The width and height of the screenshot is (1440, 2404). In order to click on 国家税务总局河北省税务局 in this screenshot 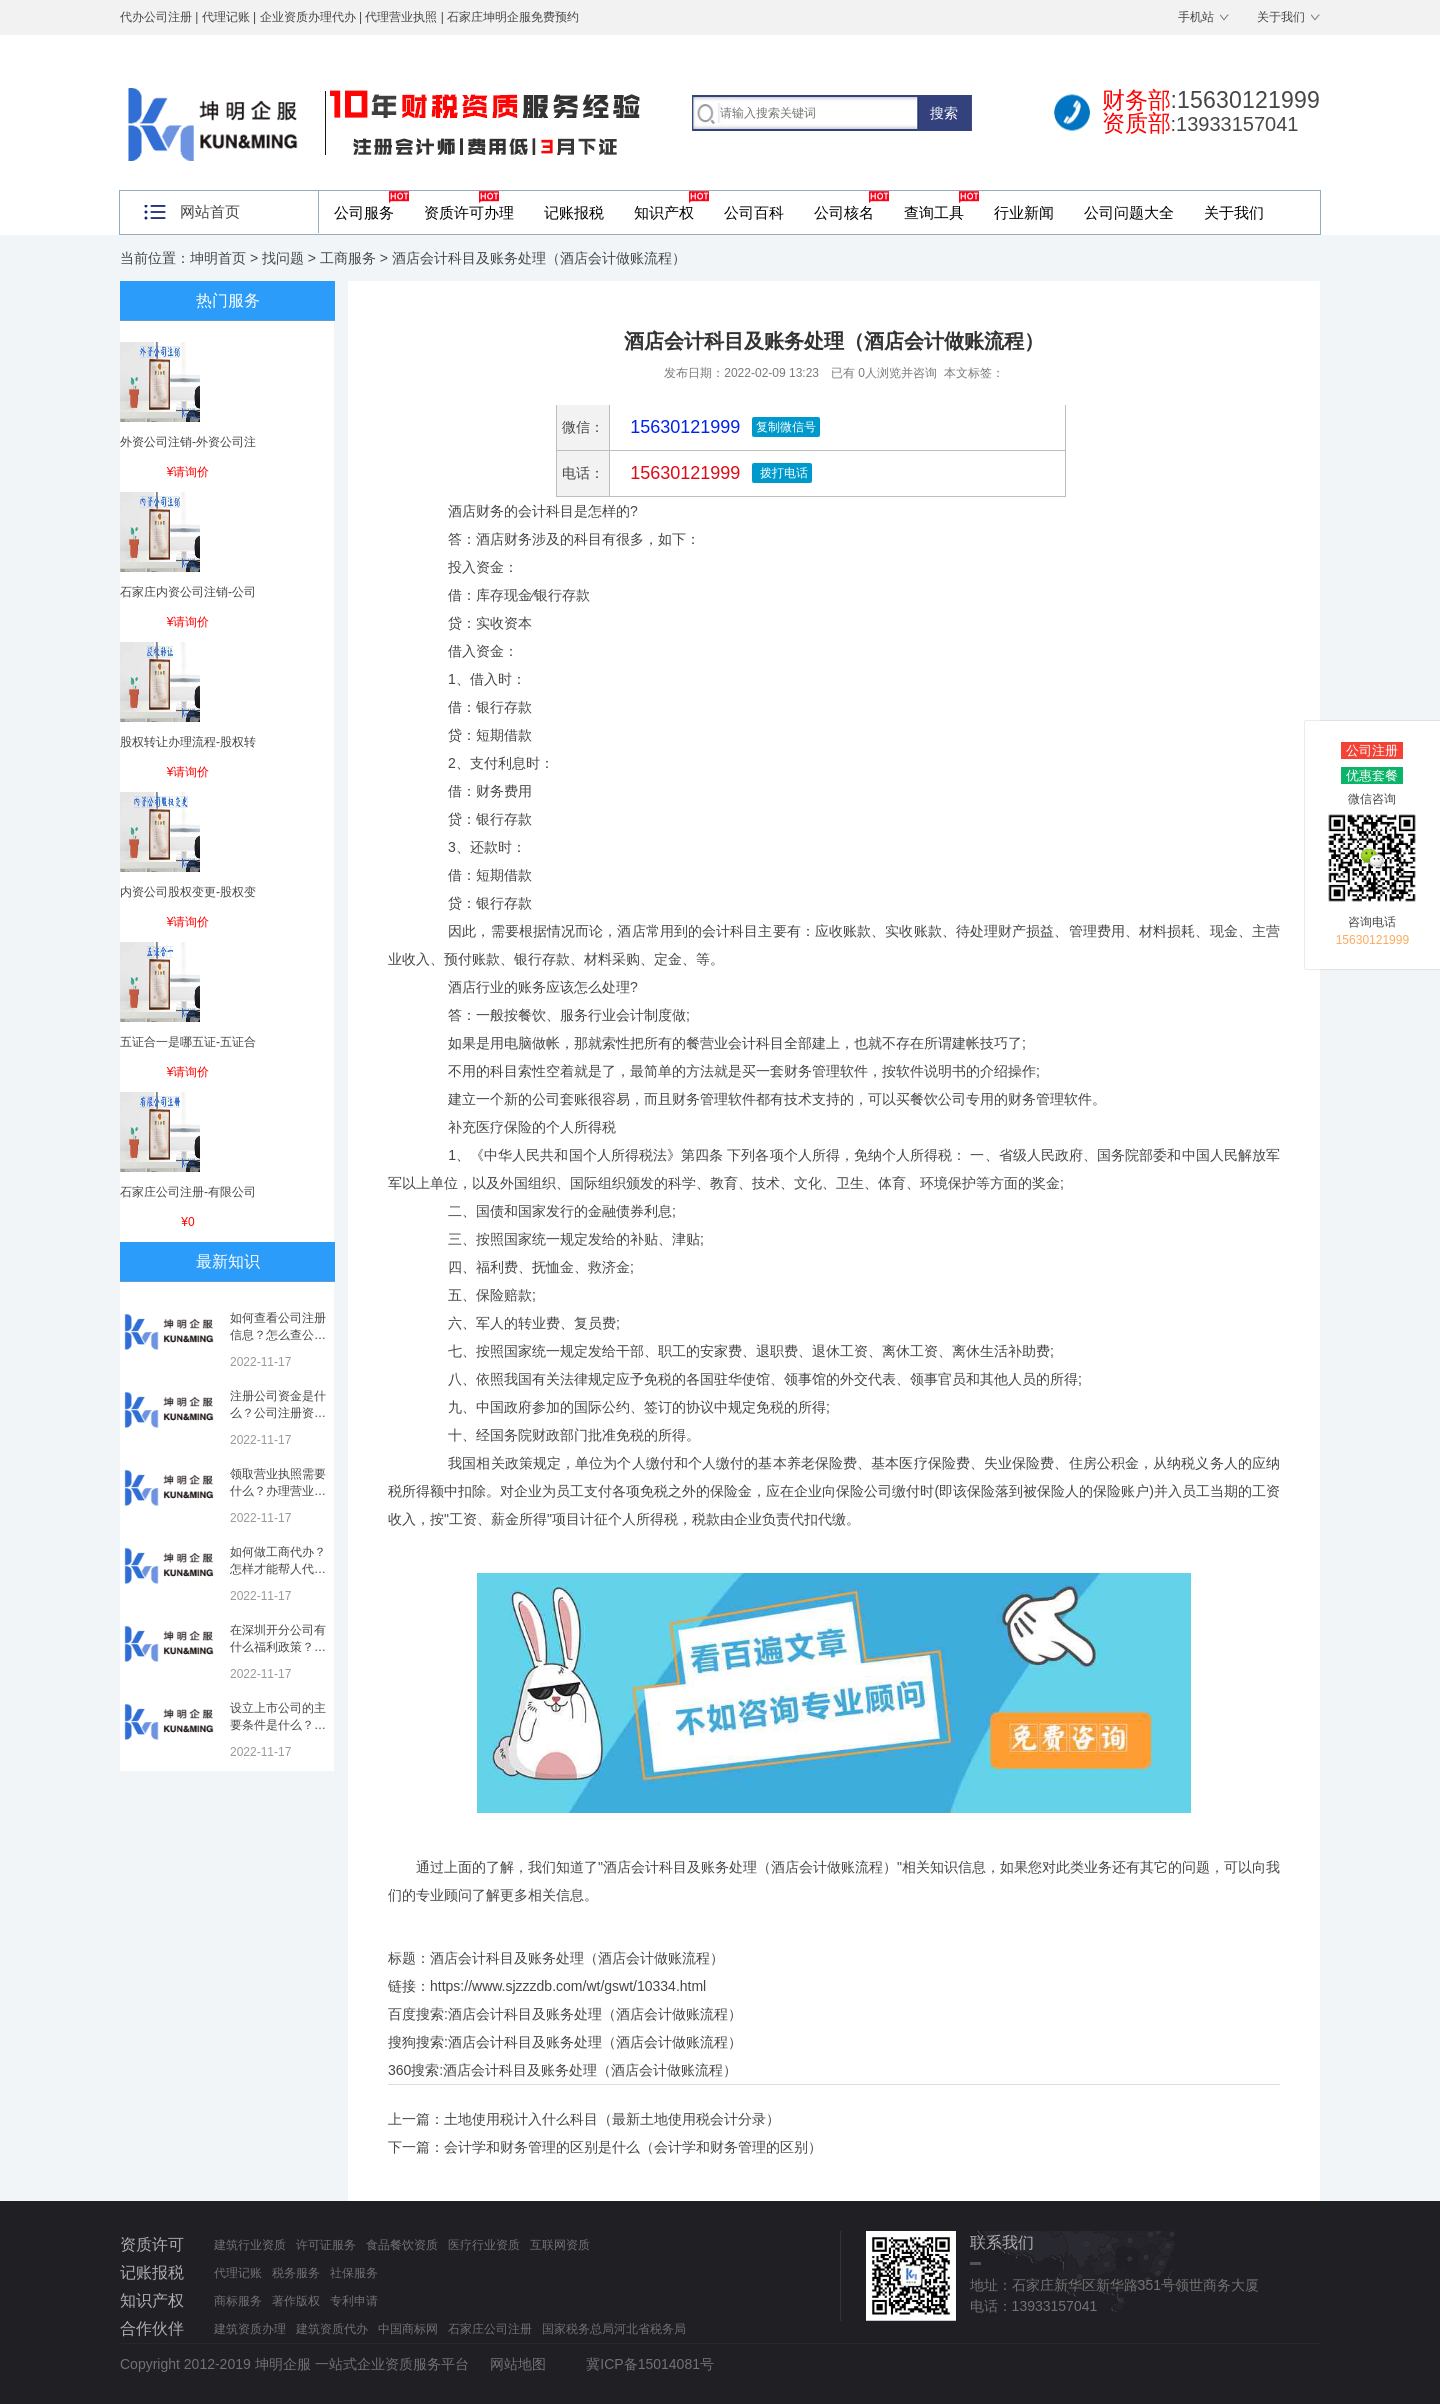, I will do `click(614, 2329)`.